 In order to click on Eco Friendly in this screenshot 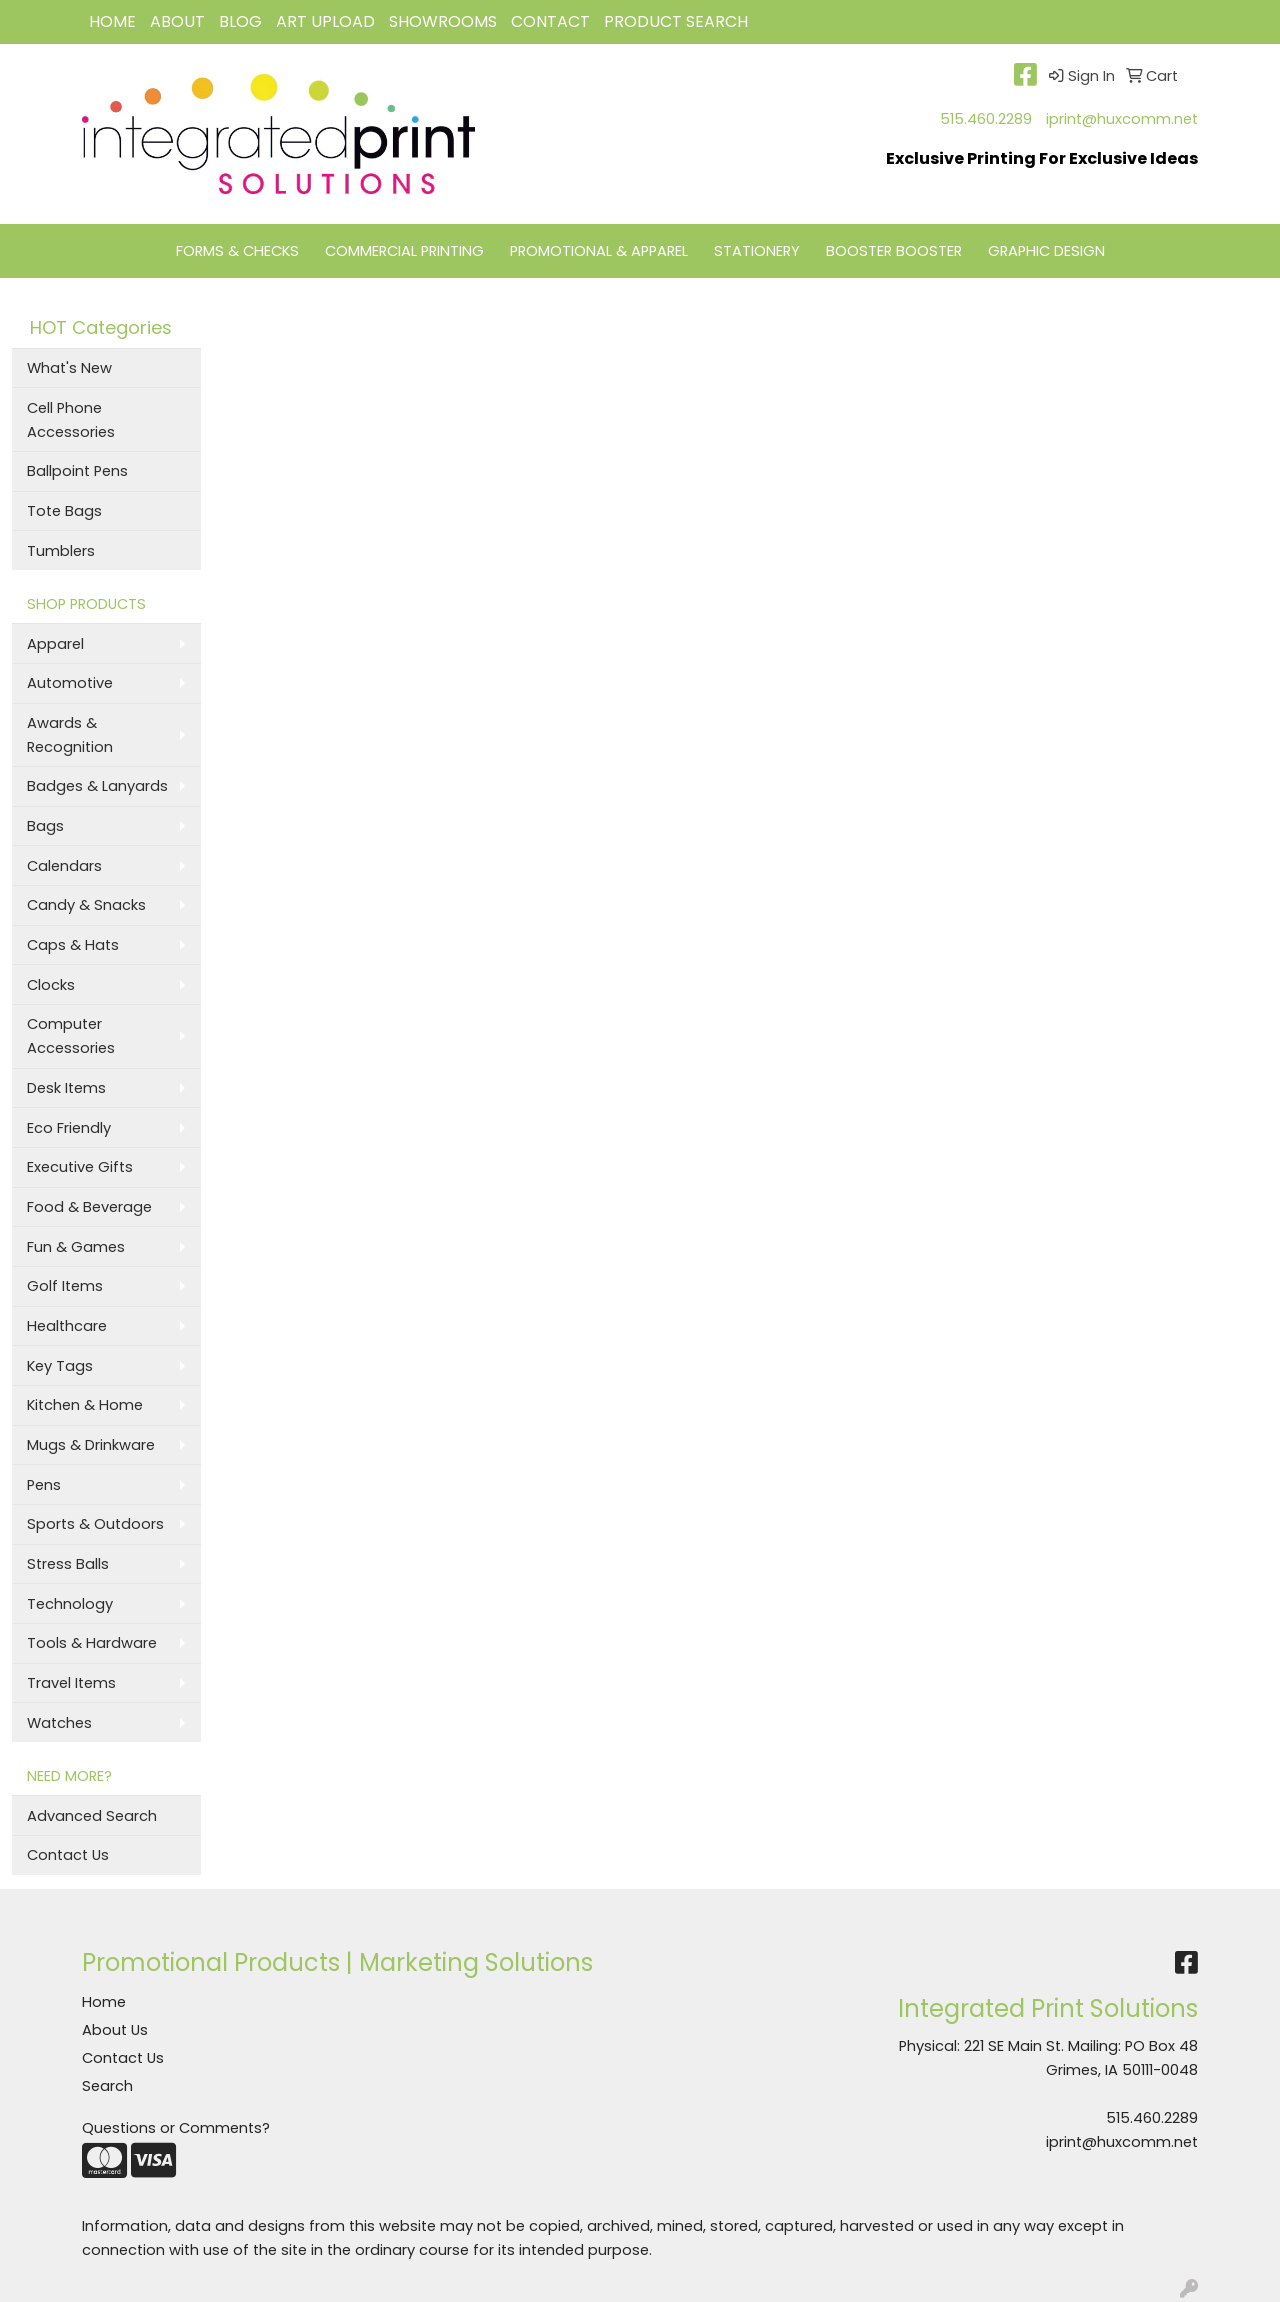, I will do `click(69, 1128)`.